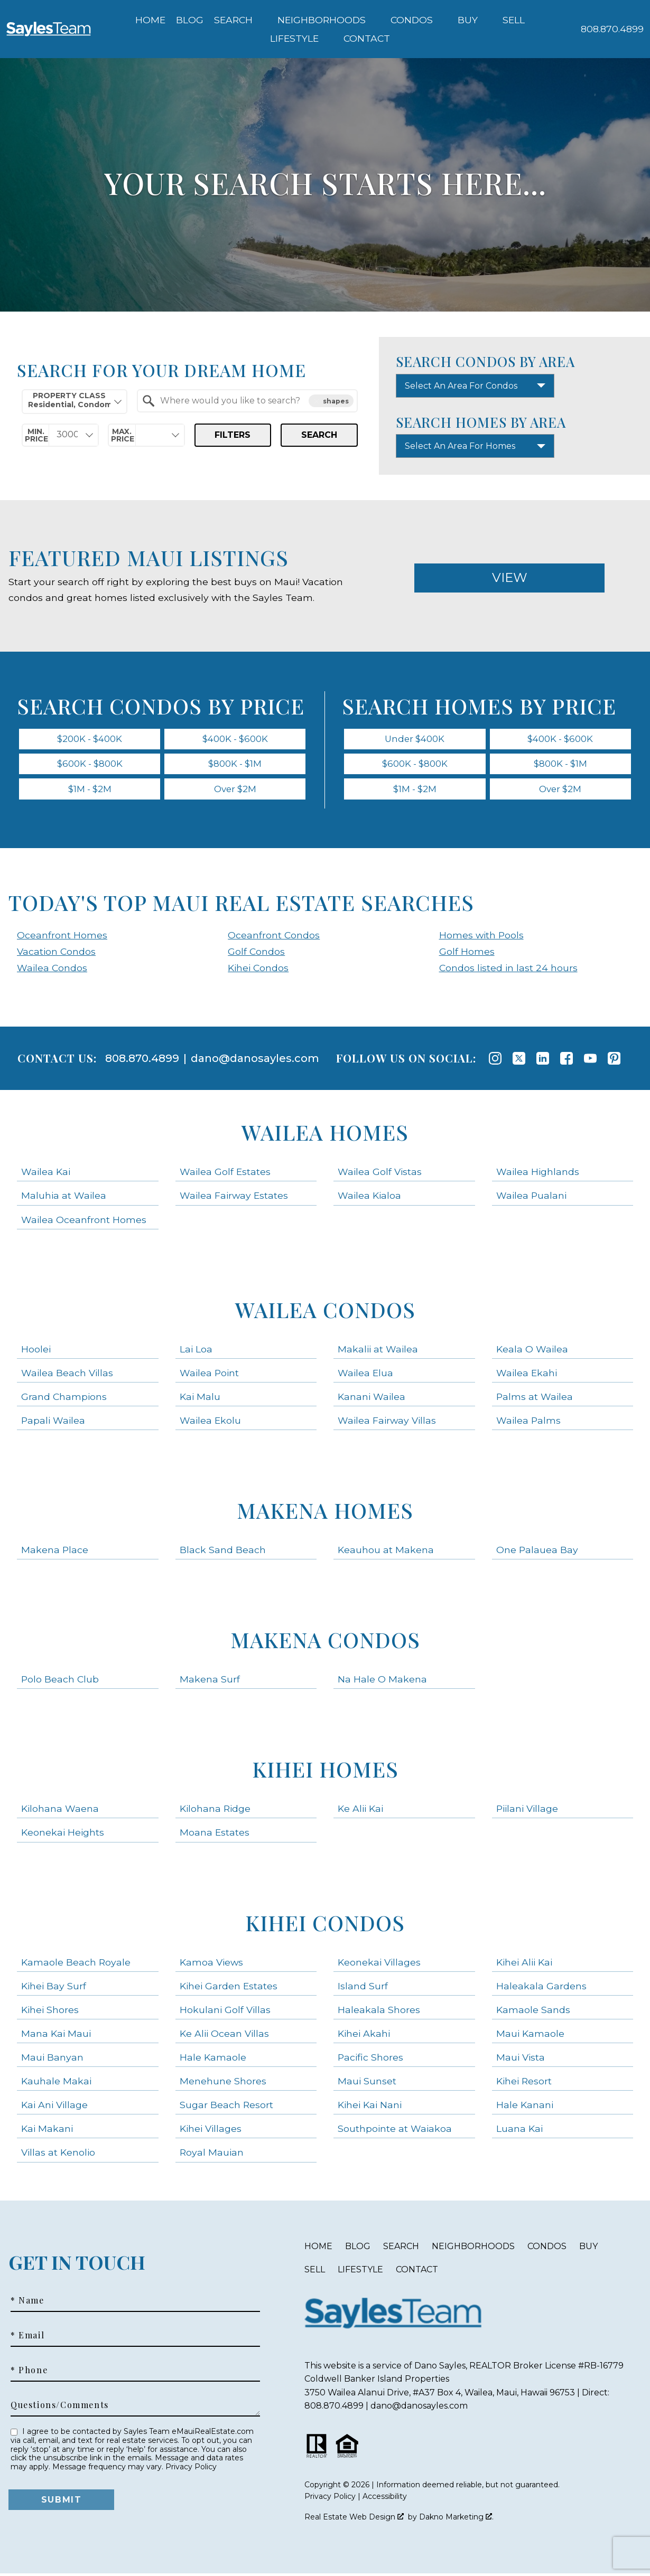  Describe the element at coordinates (509, 577) in the screenshot. I see `View` at that location.